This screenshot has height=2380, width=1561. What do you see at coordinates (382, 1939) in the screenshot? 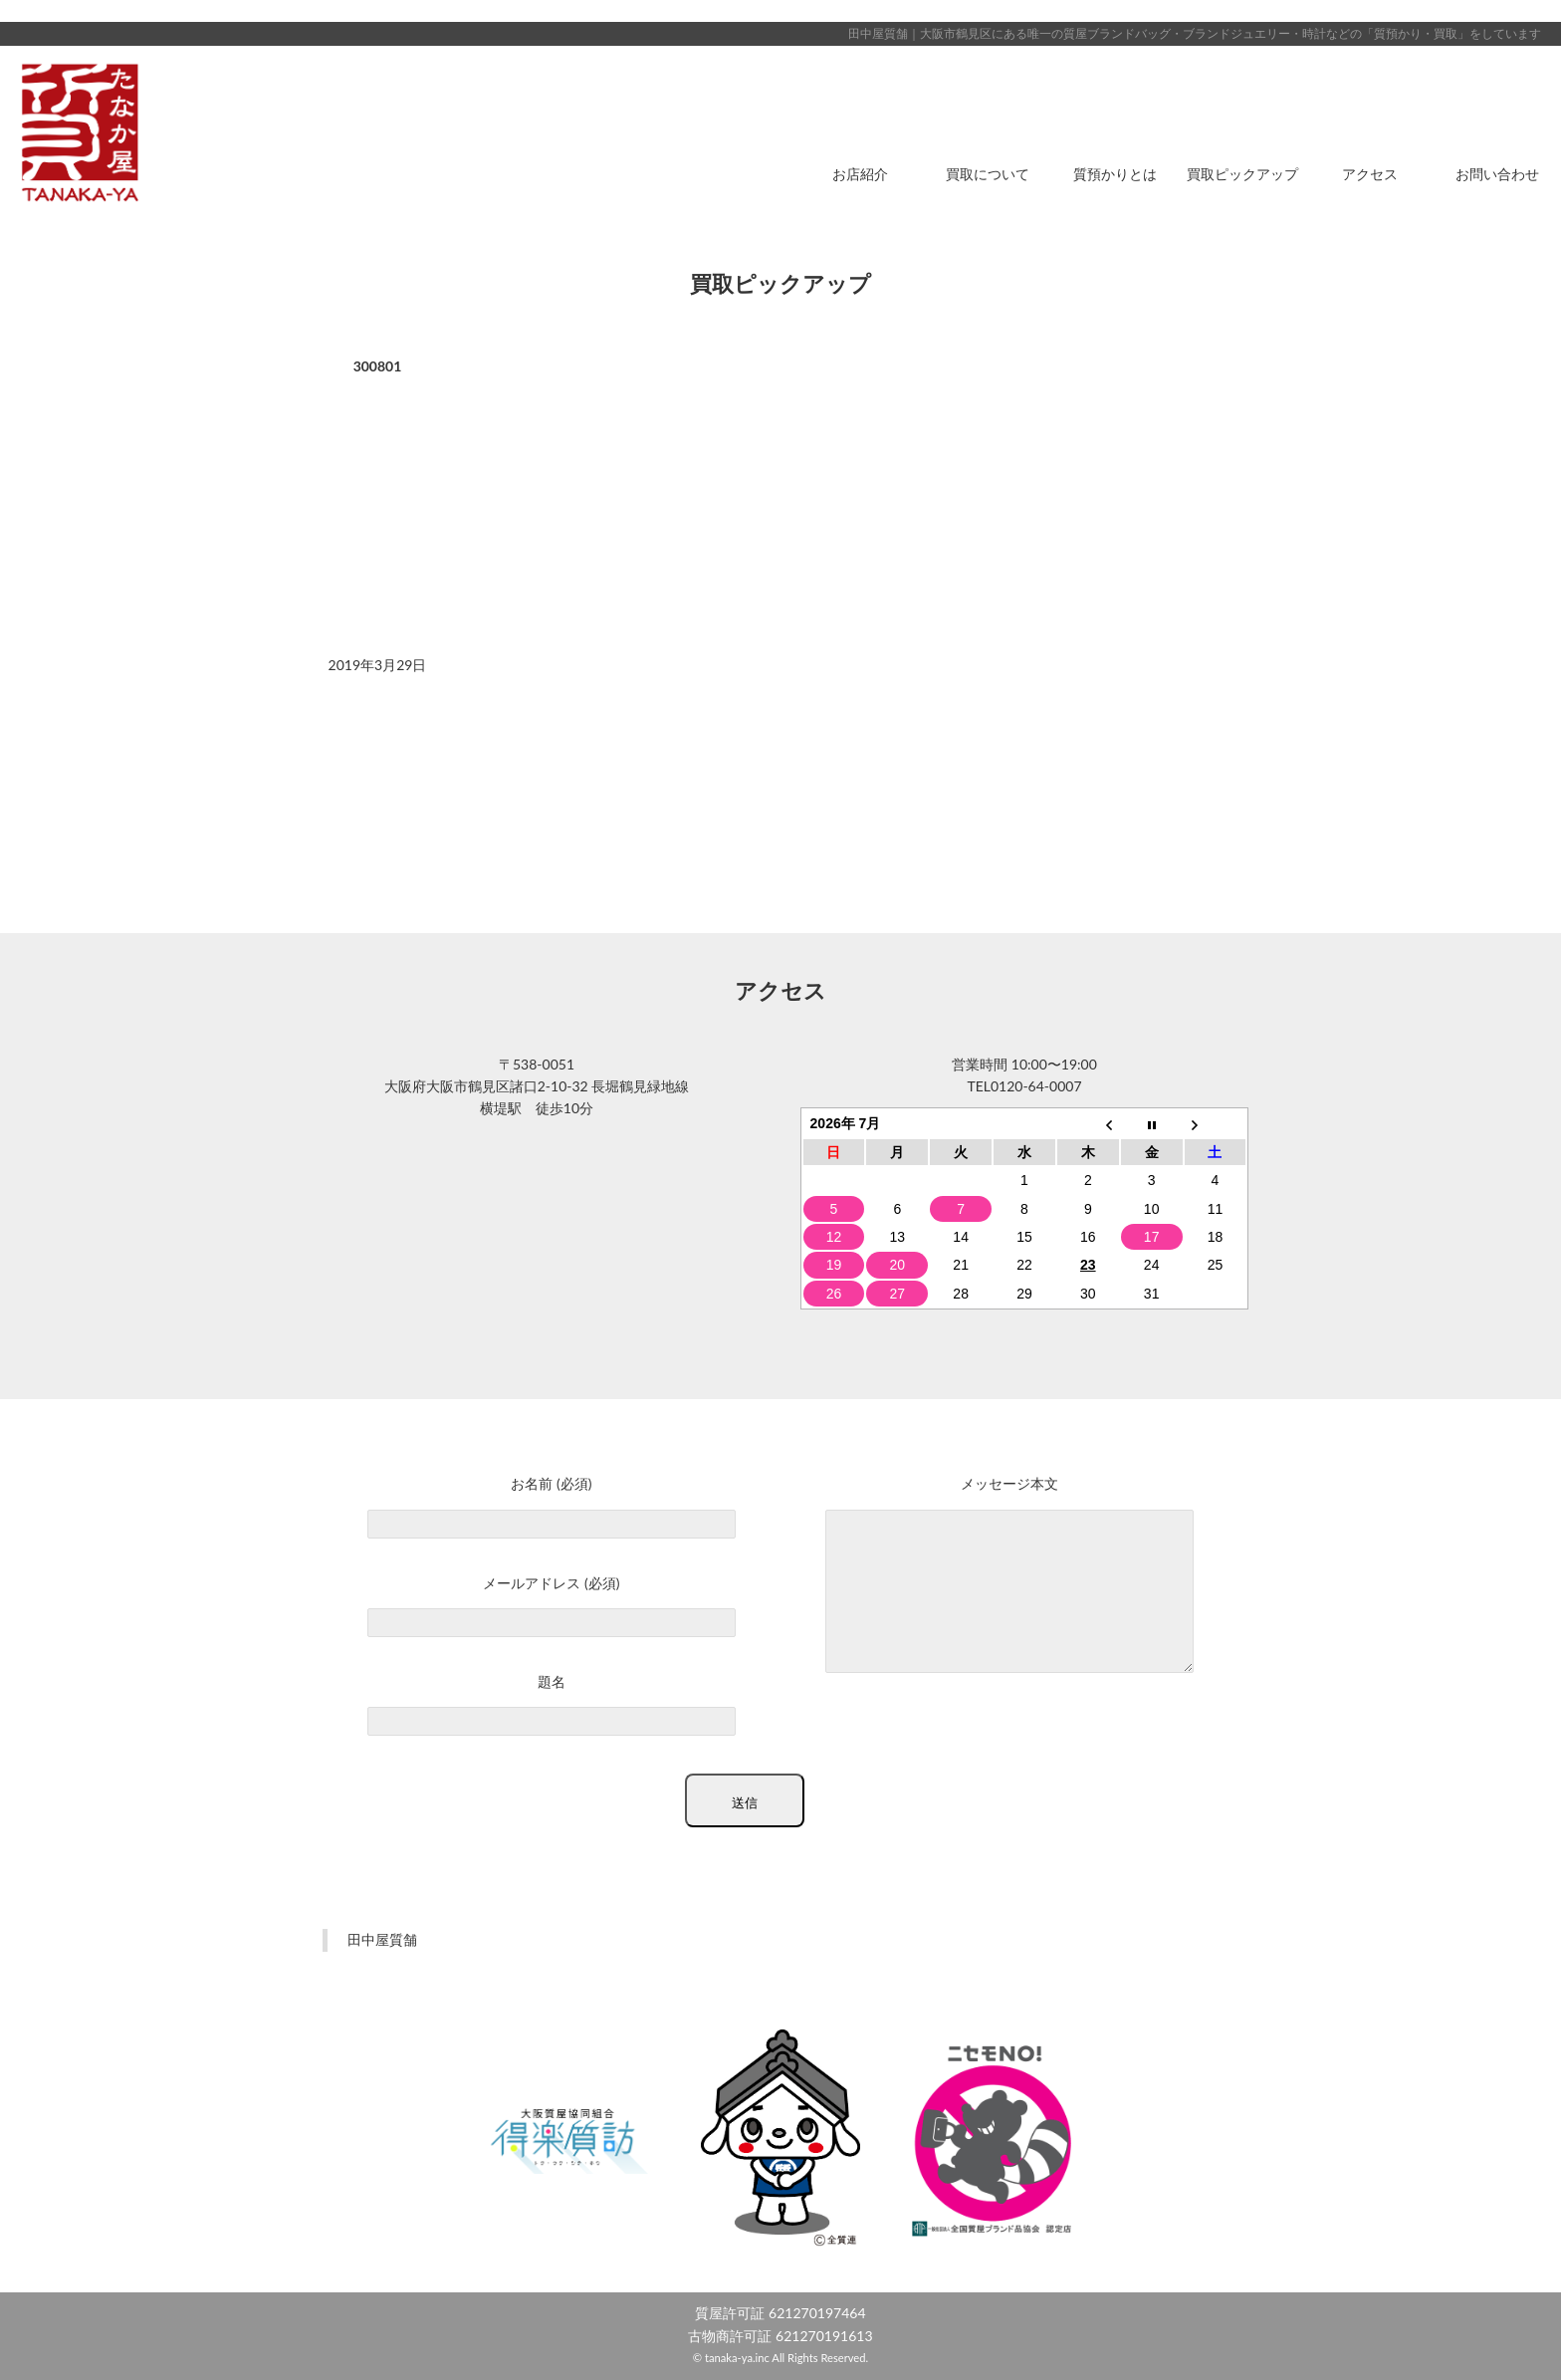
I see `田中屋質舗` at bounding box center [382, 1939].